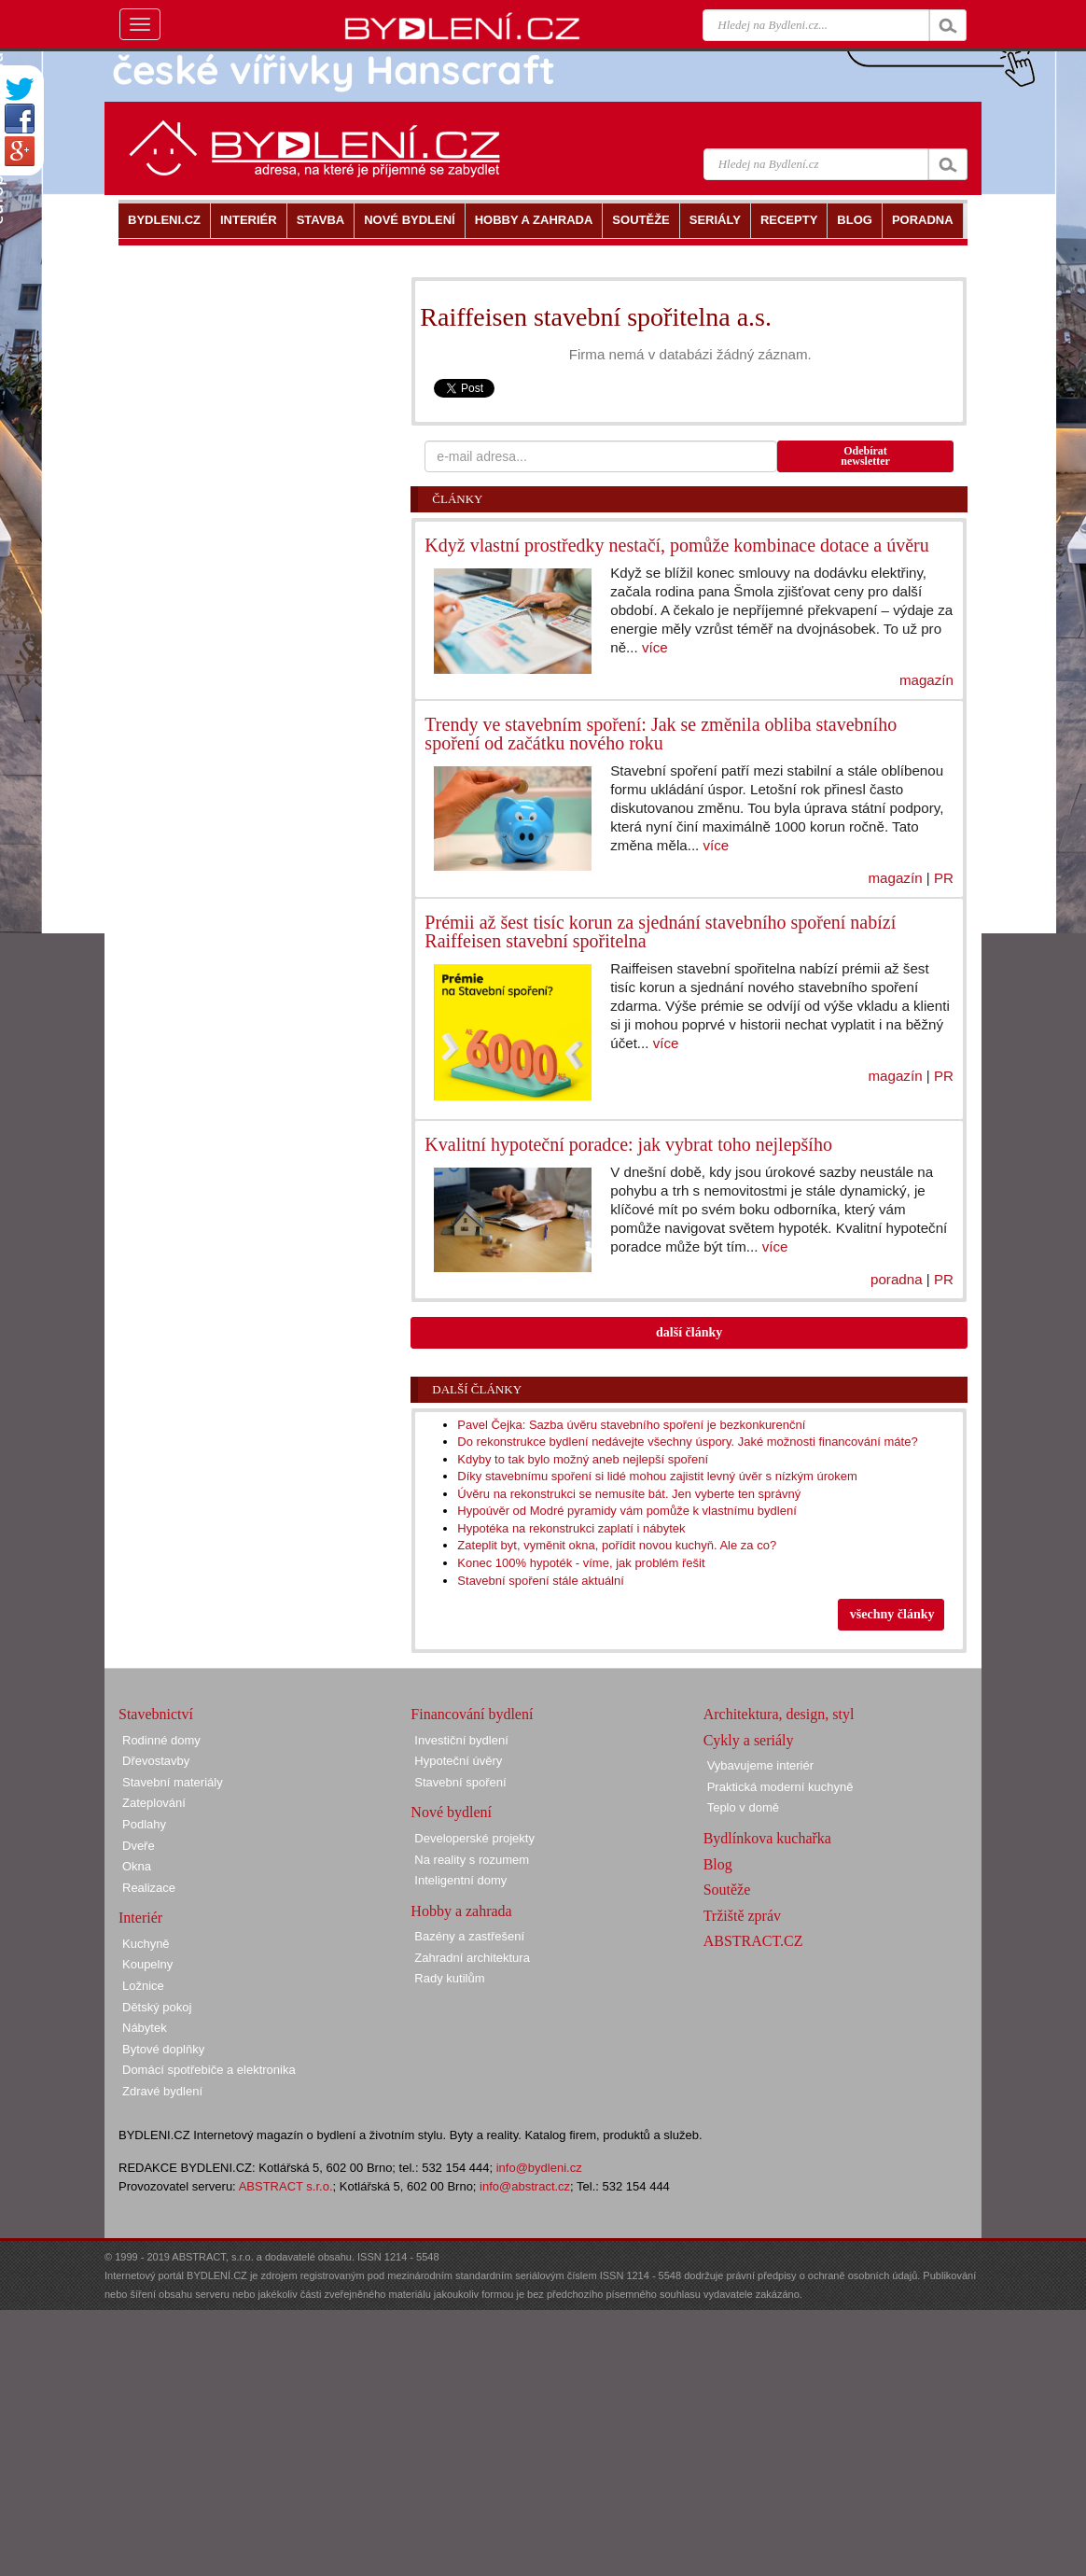  What do you see at coordinates (156, 2007) in the screenshot?
I see `Dětský pokoj` at bounding box center [156, 2007].